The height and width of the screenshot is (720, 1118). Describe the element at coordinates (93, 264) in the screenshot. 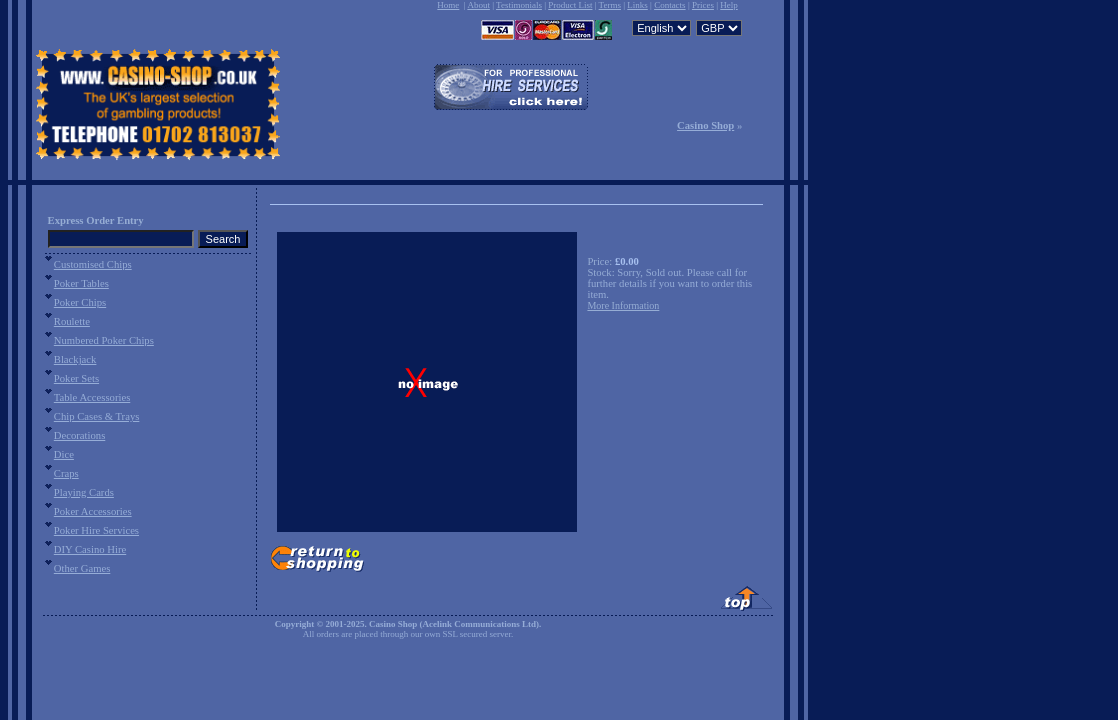

I see `Customised Chips` at that location.